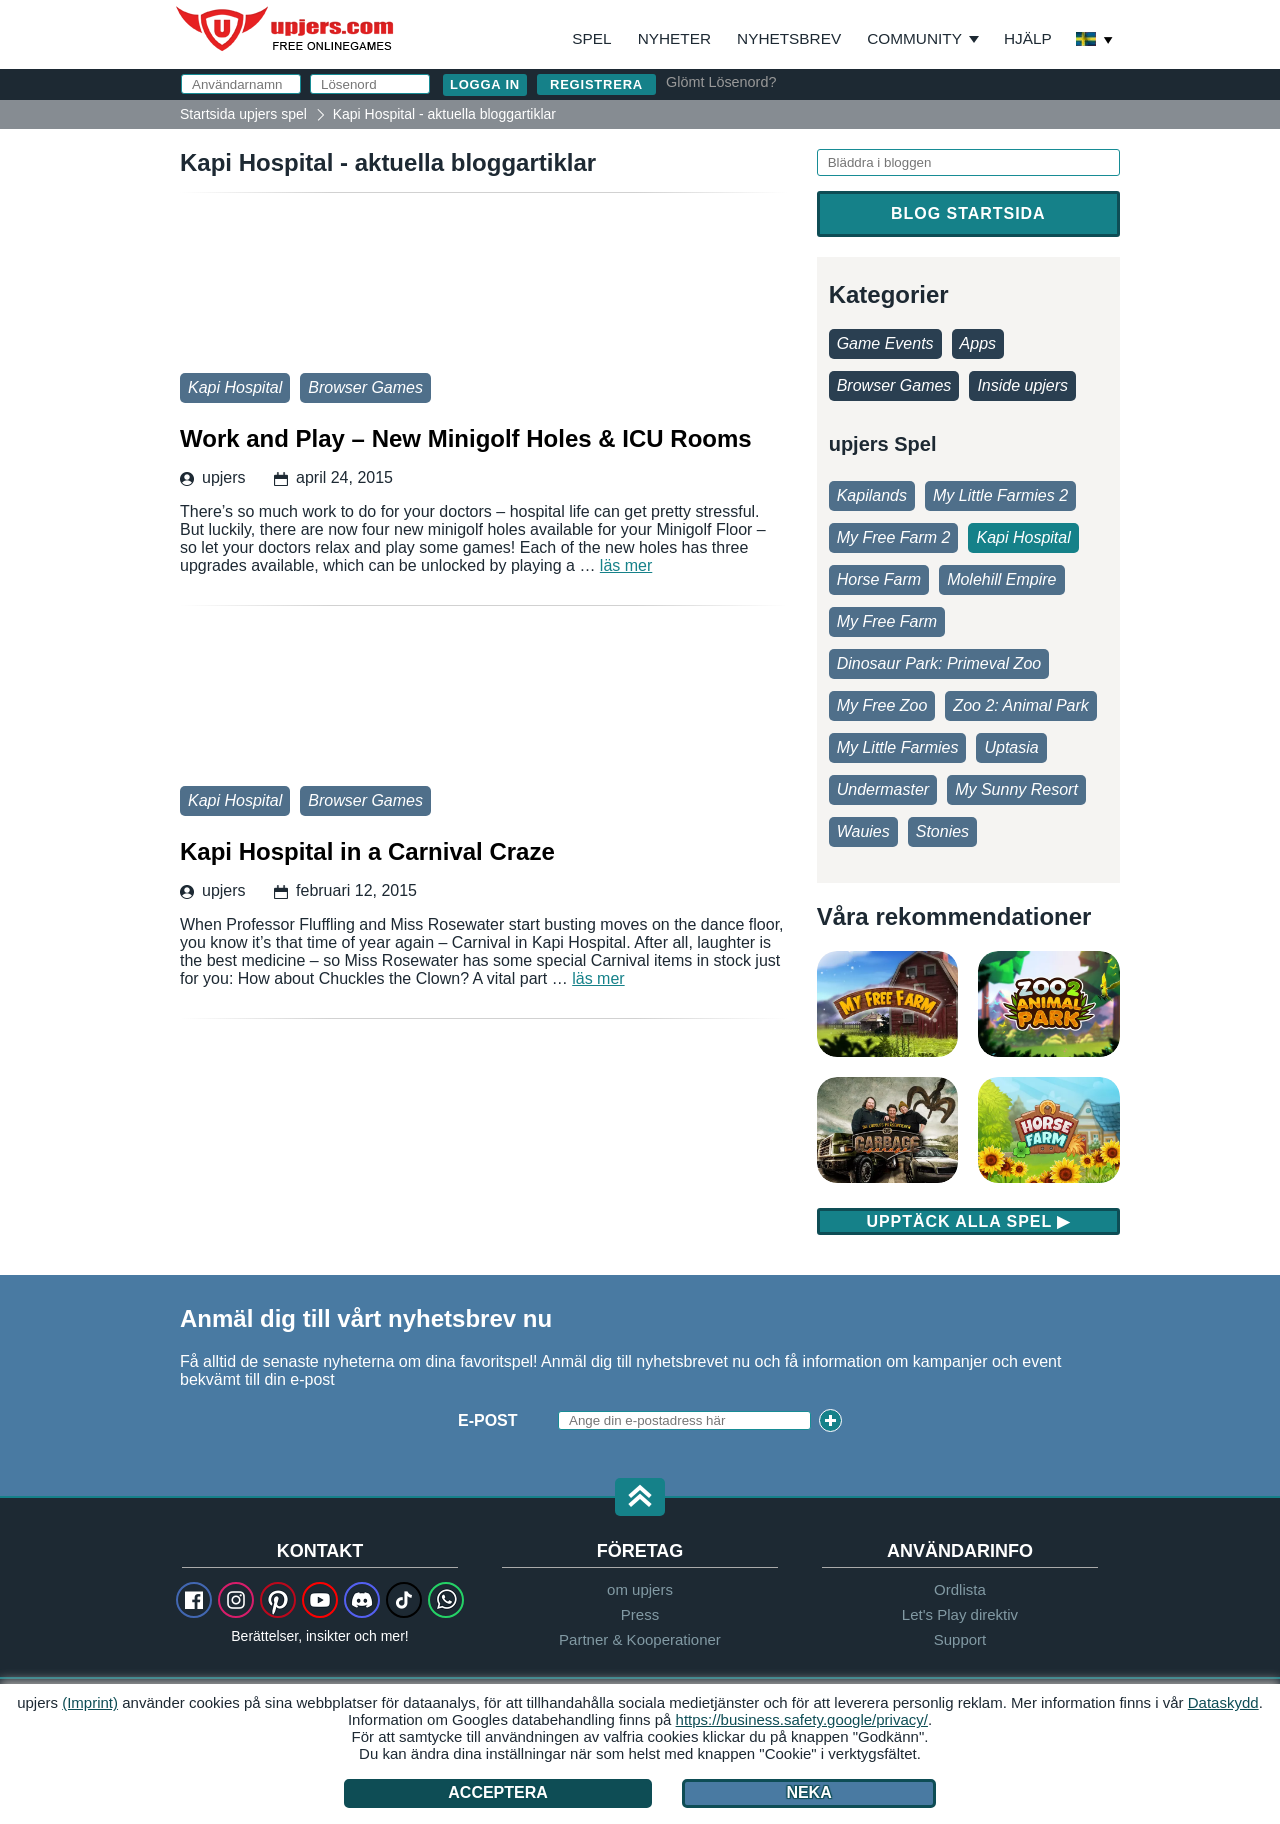 This screenshot has height=1824, width=1280. Describe the element at coordinates (882, 705) in the screenshot. I see `My Free Zoo` at that location.